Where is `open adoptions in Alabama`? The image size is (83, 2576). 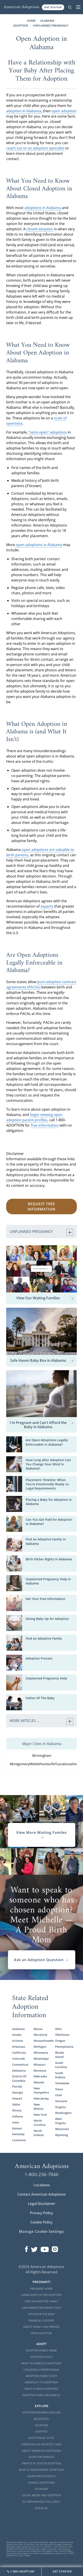
open adoptions in Alabama is located at coordinates (38, 544).